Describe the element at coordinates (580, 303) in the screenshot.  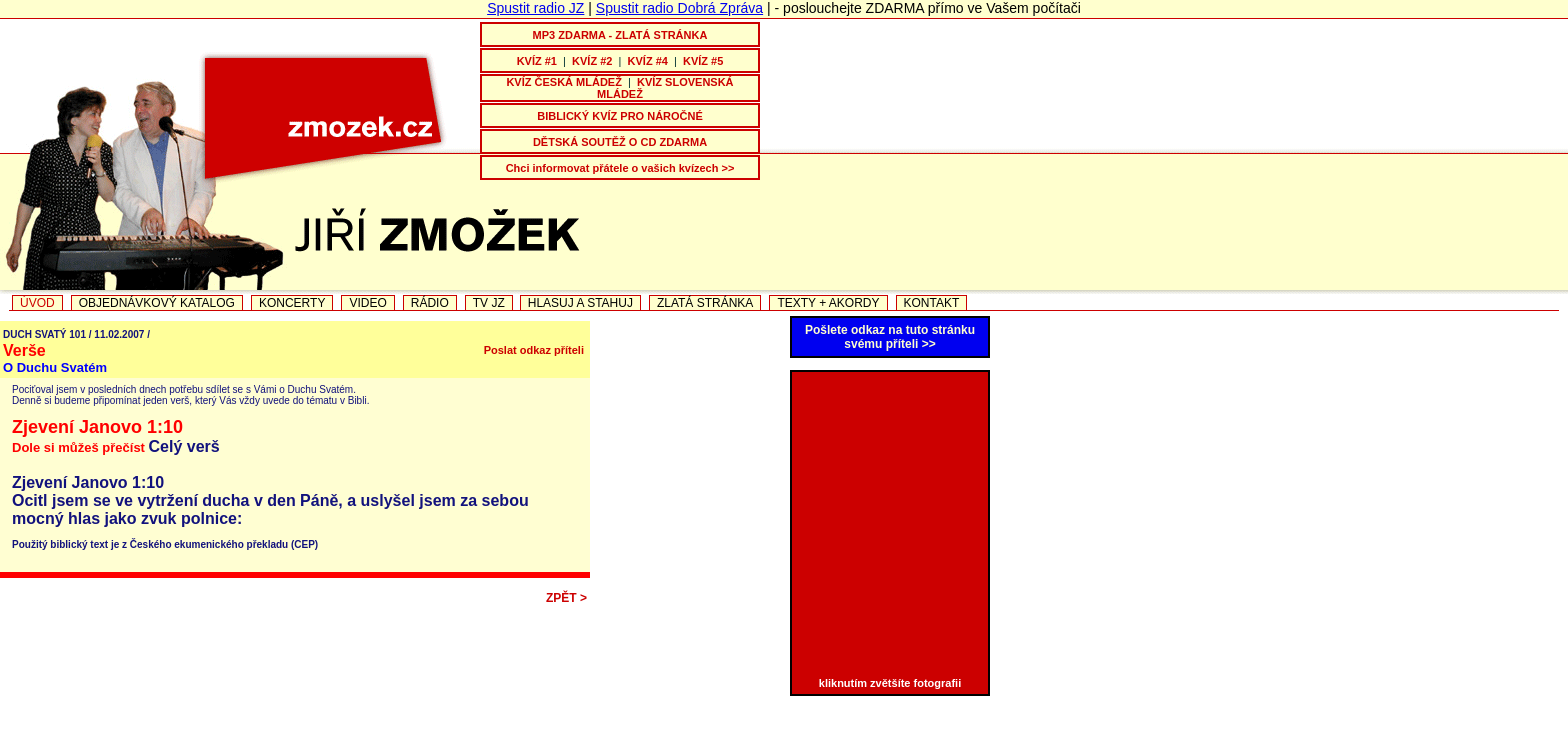
I see `HLASUJ A STAHUJ` at that location.